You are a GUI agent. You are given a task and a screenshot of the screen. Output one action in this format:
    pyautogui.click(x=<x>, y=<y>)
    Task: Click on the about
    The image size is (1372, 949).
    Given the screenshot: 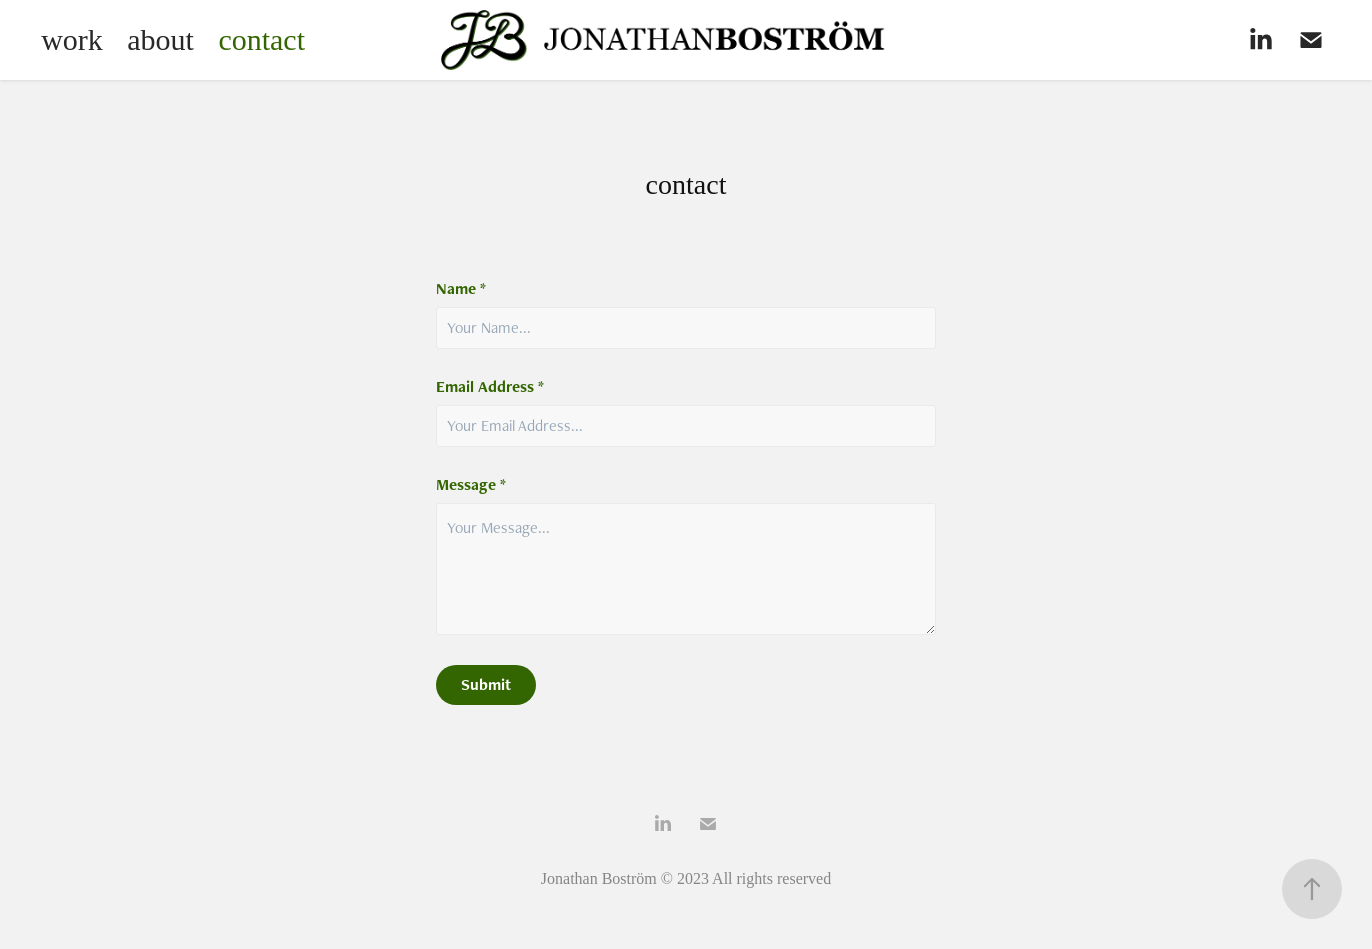 What is the action you would take?
    pyautogui.click(x=160, y=39)
    